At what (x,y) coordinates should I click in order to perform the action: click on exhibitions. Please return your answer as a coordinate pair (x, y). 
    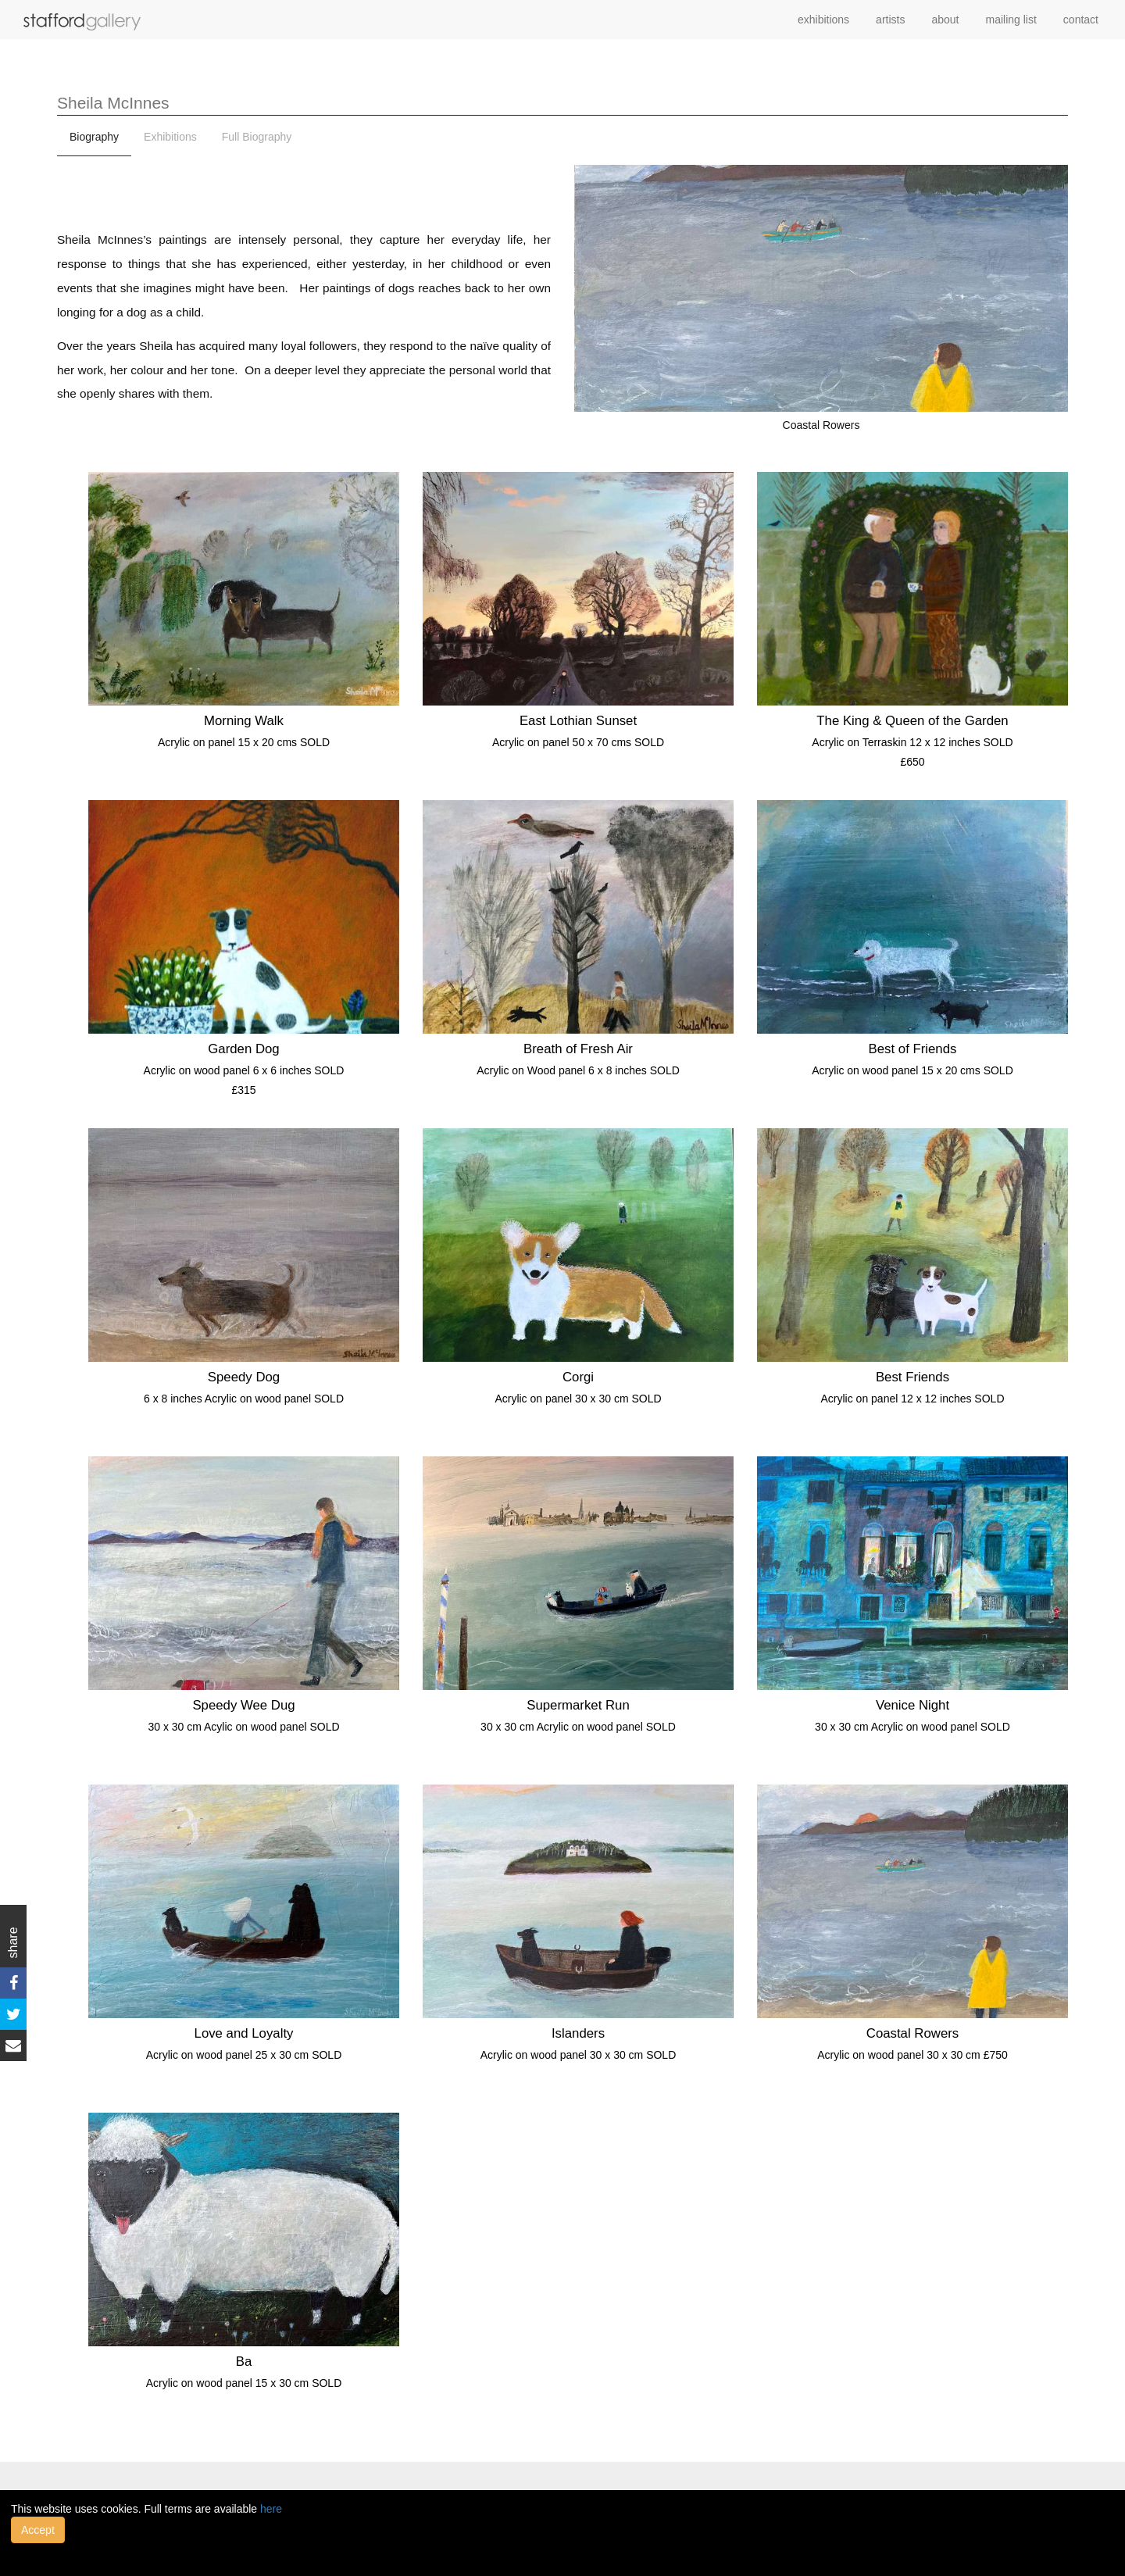
    Looking at the image, I should click on (823, 19).